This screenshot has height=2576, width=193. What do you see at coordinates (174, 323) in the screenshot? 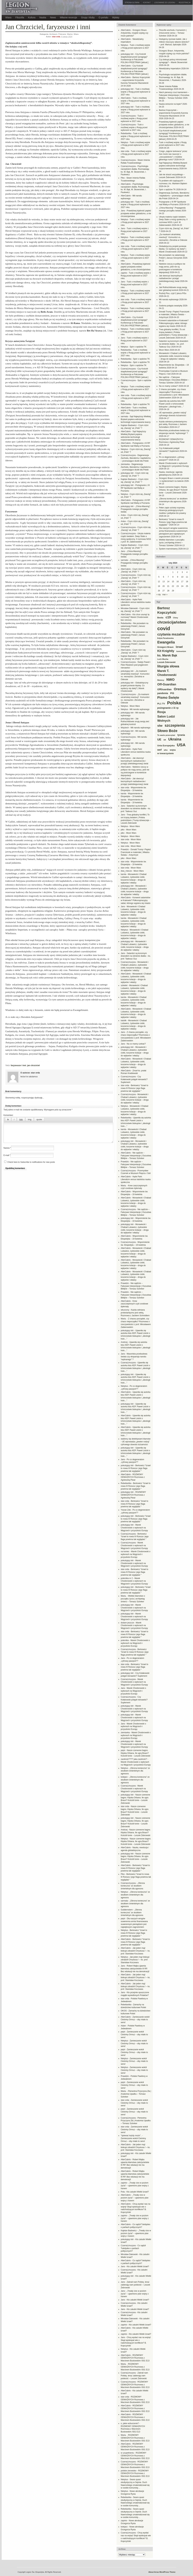
I see `Konwent satanistów w Krakowie? Półkonspiracyjny sabat, którego wypiera się miasto` at bounding box center [174, 323].